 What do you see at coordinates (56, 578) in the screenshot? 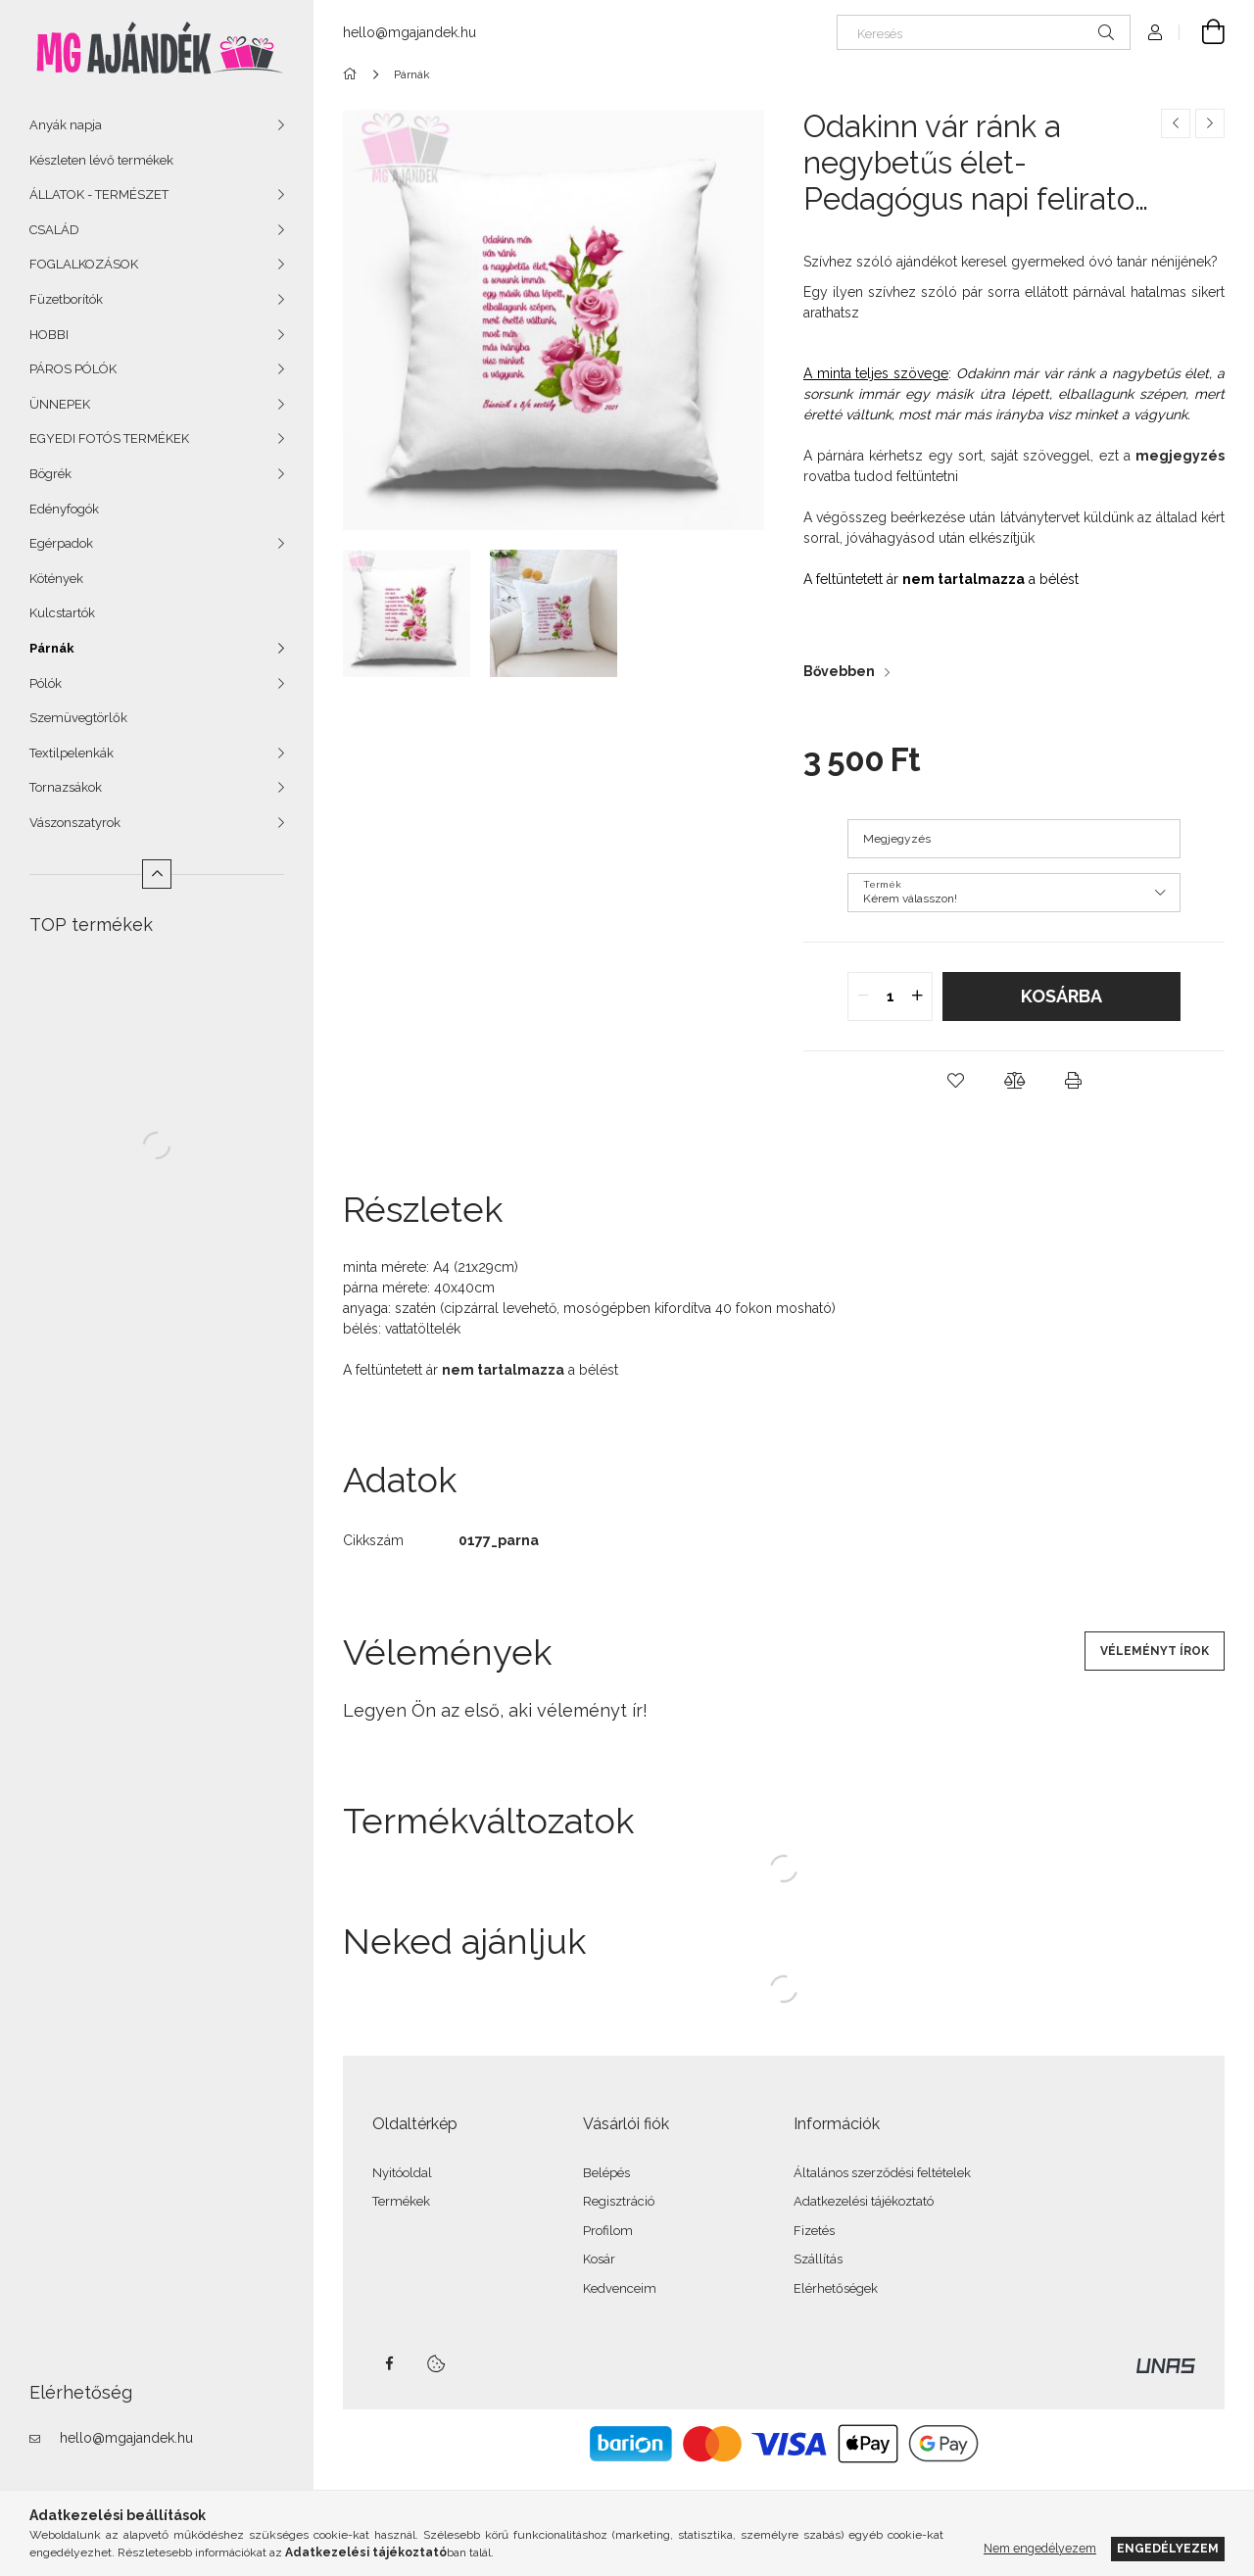
I see `Kötények` at bounding box center [56, 578].